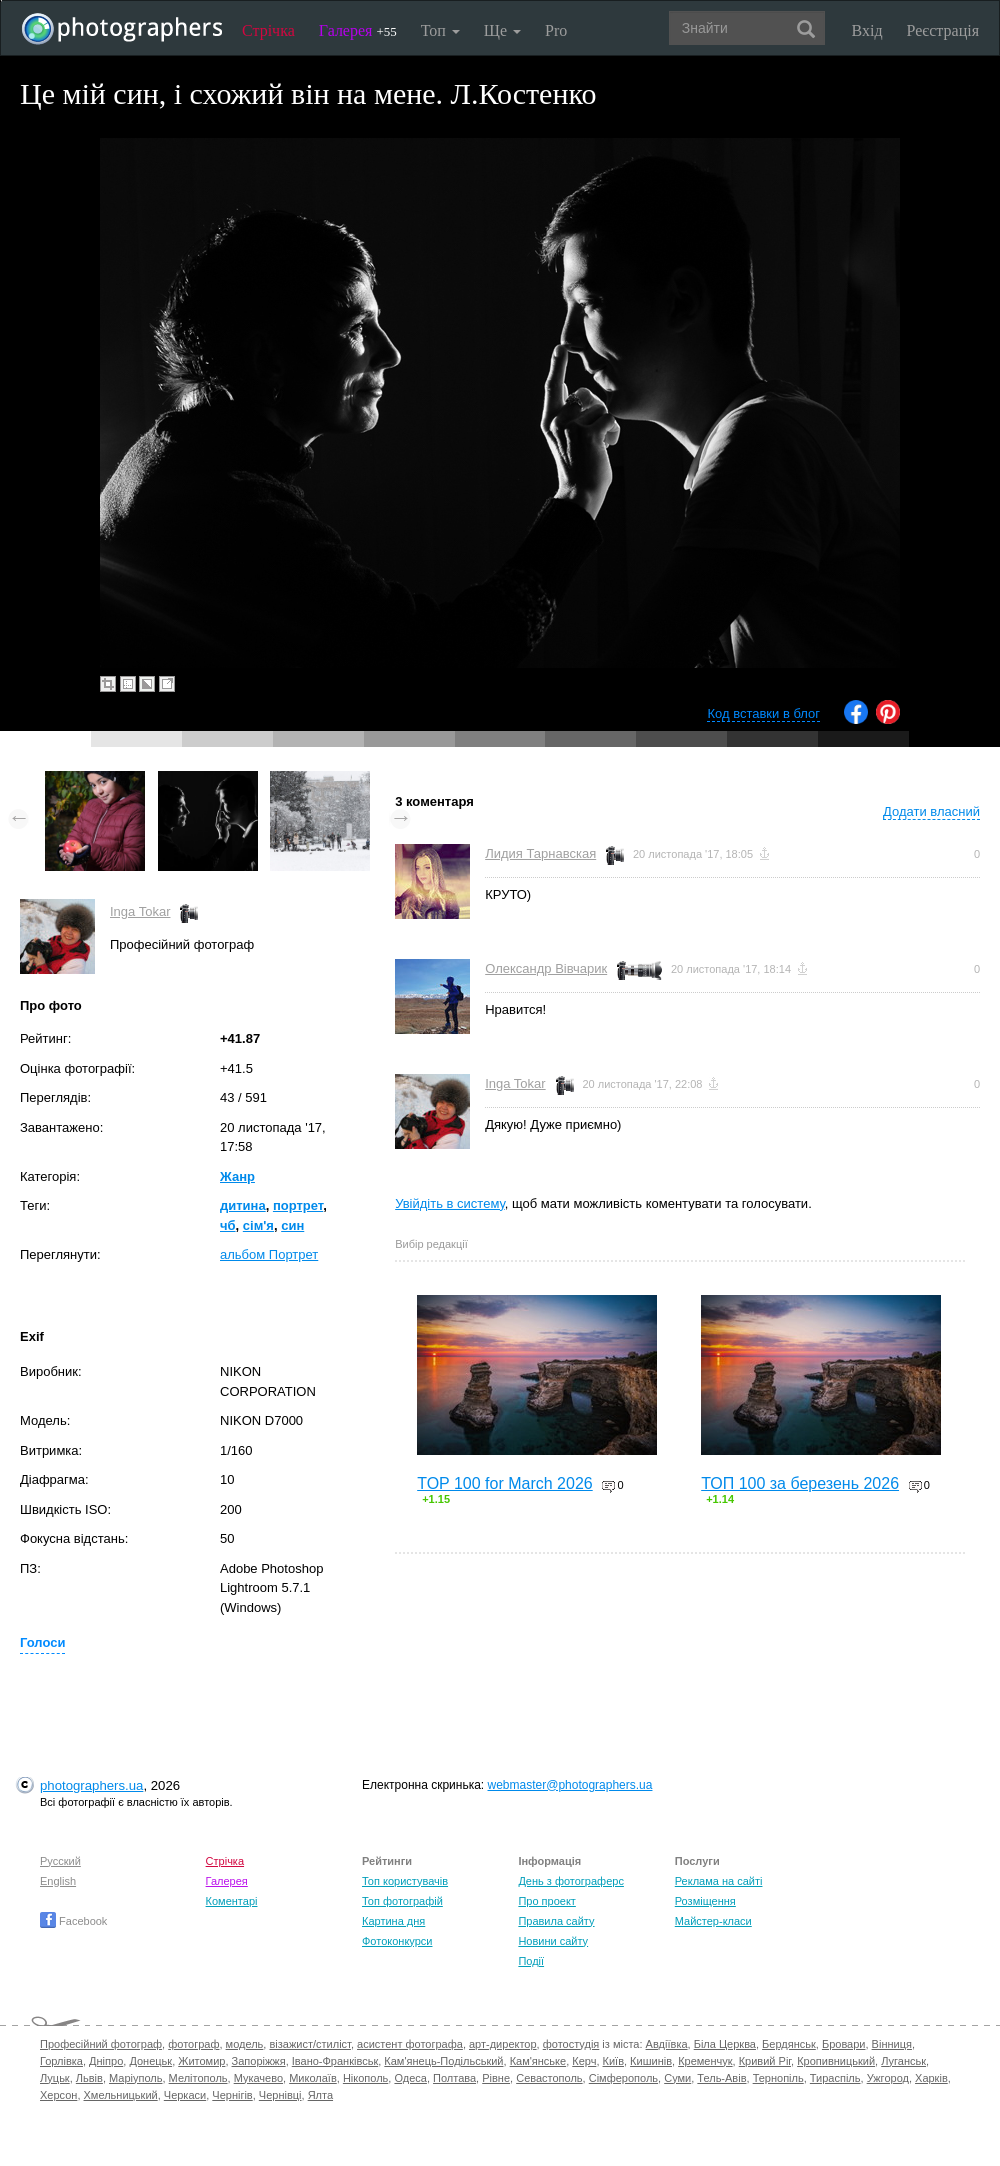 This screenshot has width=1000, height=2166. What do you see at coordinates (546, 968) in the screenshot?
I see `Олександр Вівчарик` at bounding box center [546, 968].